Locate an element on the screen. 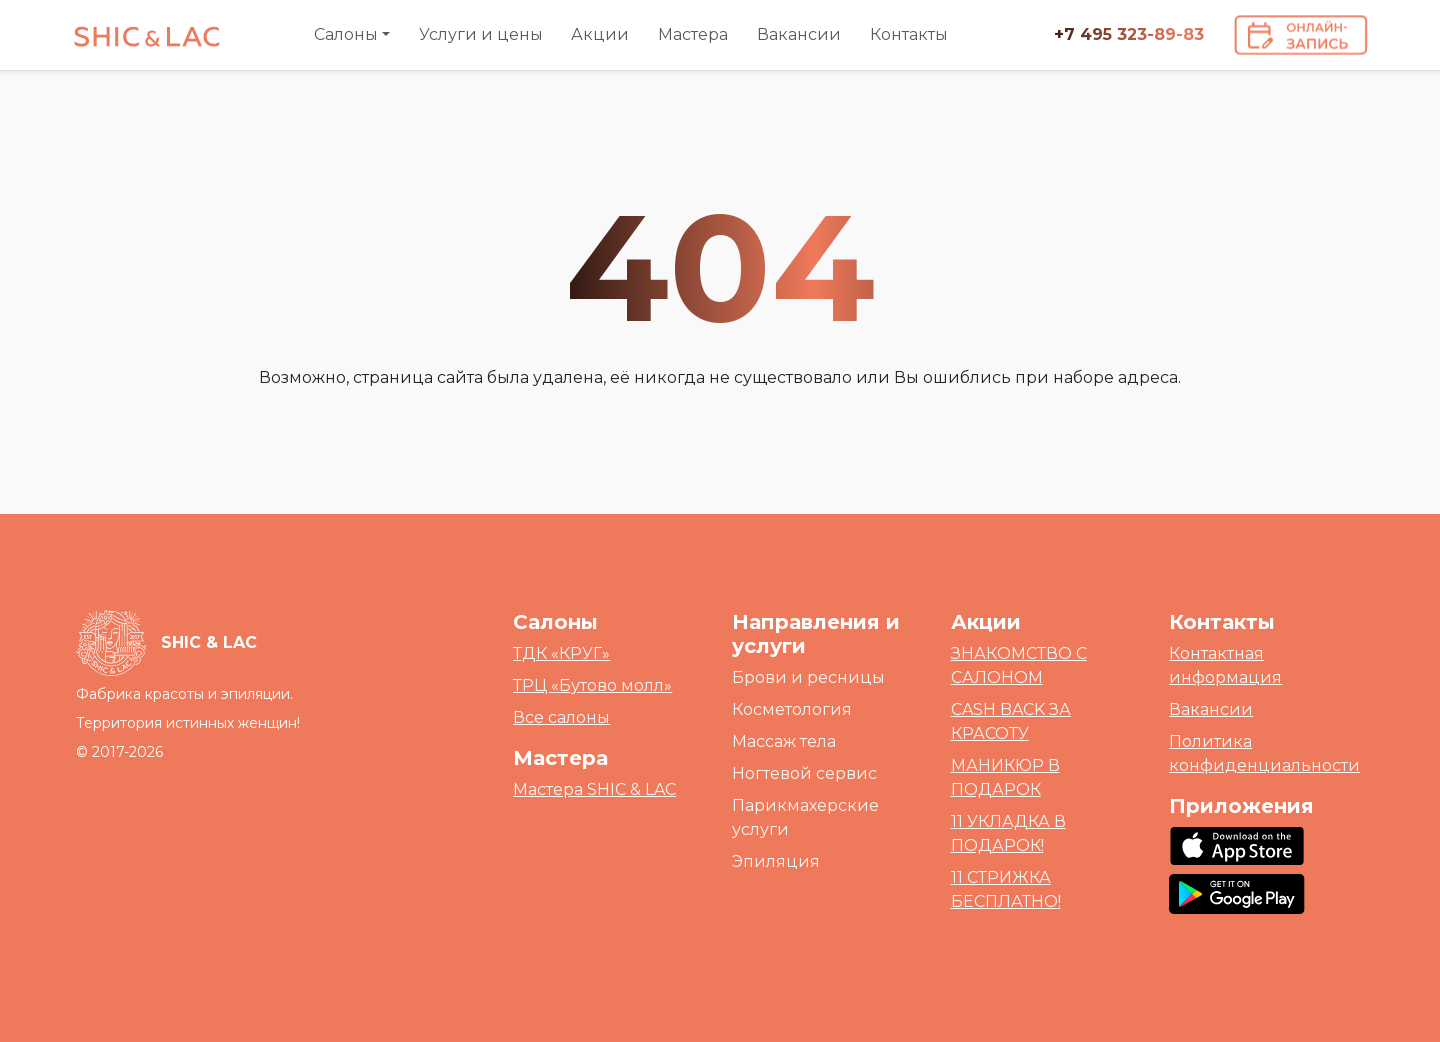 Image resolution: width=1440 pixels, height=1042 pixels. ТРЦ «Бутово молл» is located at coordinates (592, 685).